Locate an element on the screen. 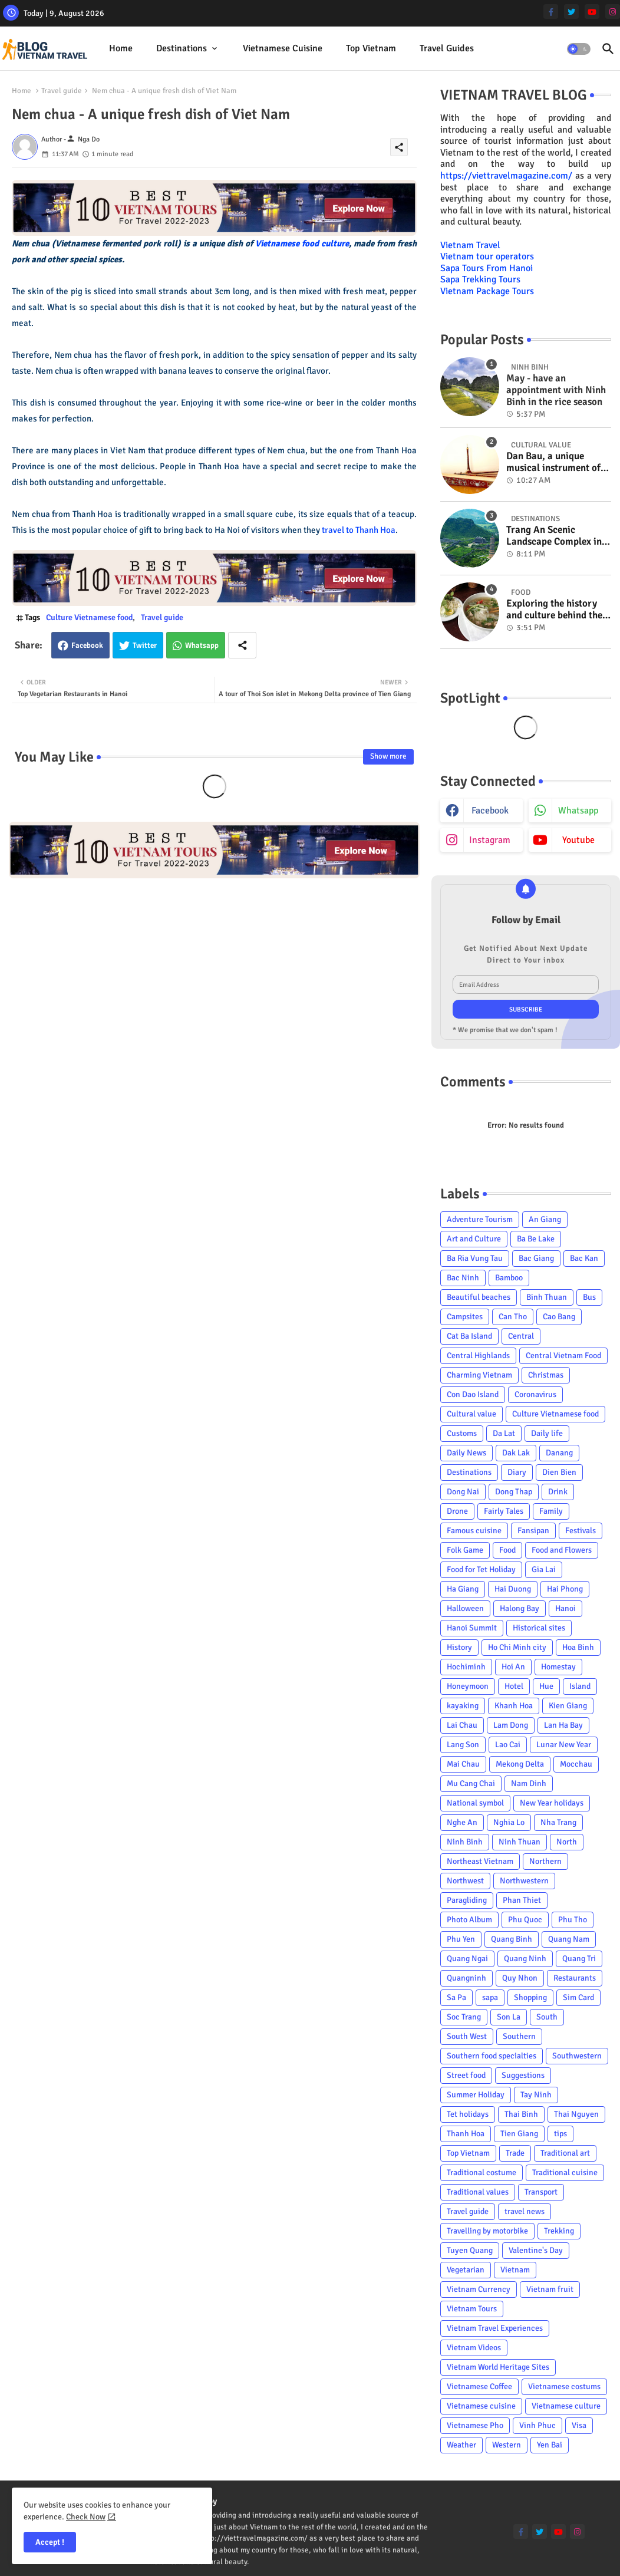  [Share button] is located at coordinates (242, 645).